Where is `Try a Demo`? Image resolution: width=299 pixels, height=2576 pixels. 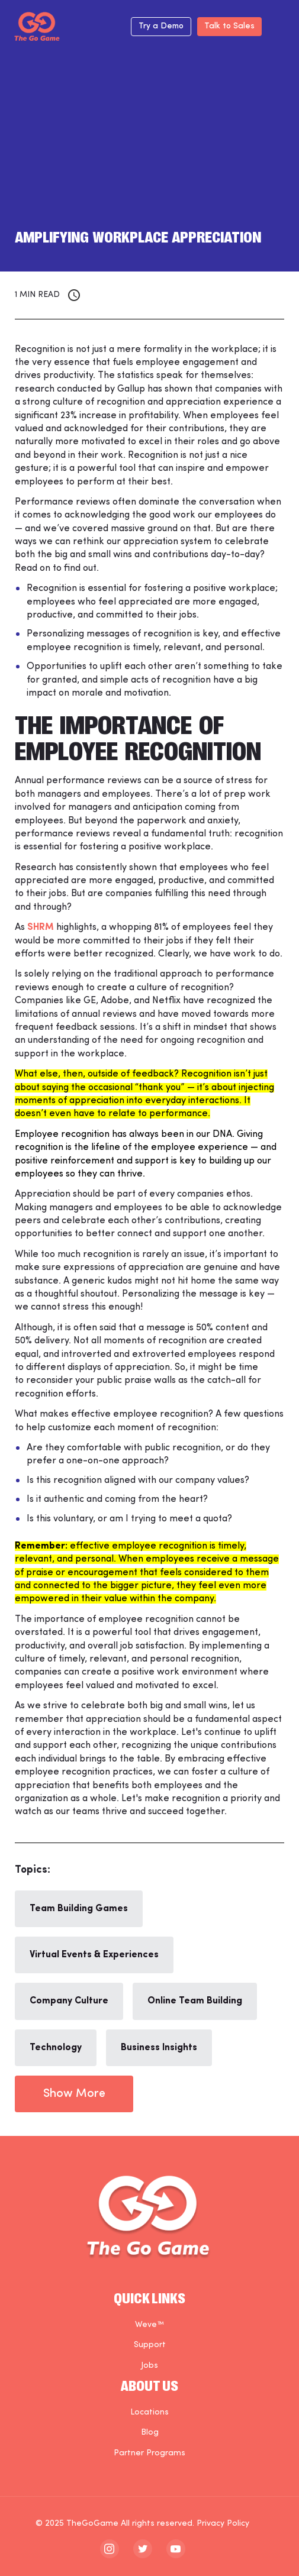
Try a Demo is located at coordinates (161, 26).